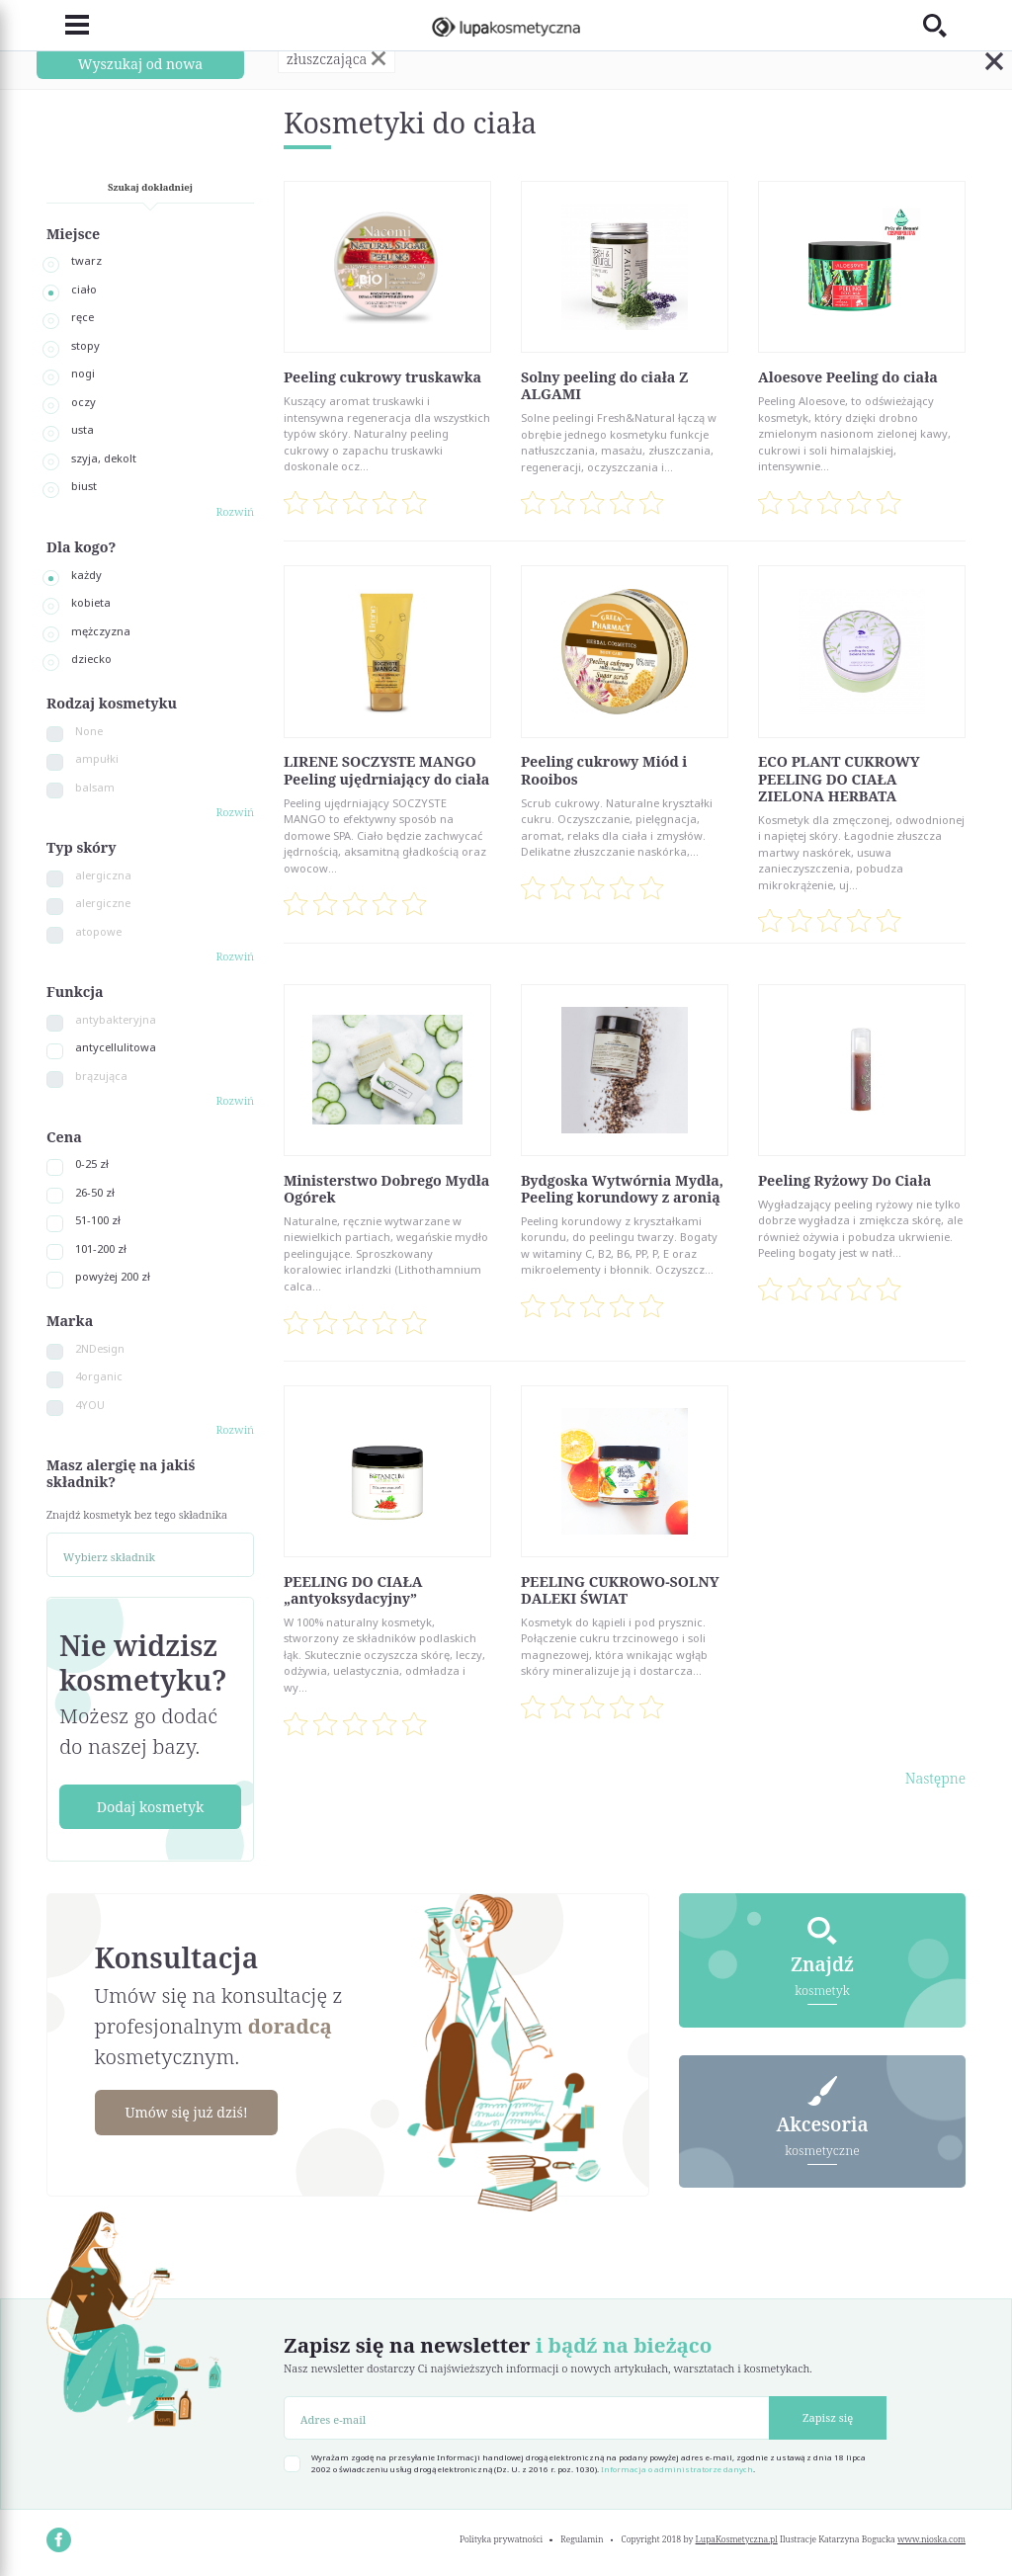 The image size is (1012, 2576). I want to click on [Adres e-mail], so click(527, 2418).